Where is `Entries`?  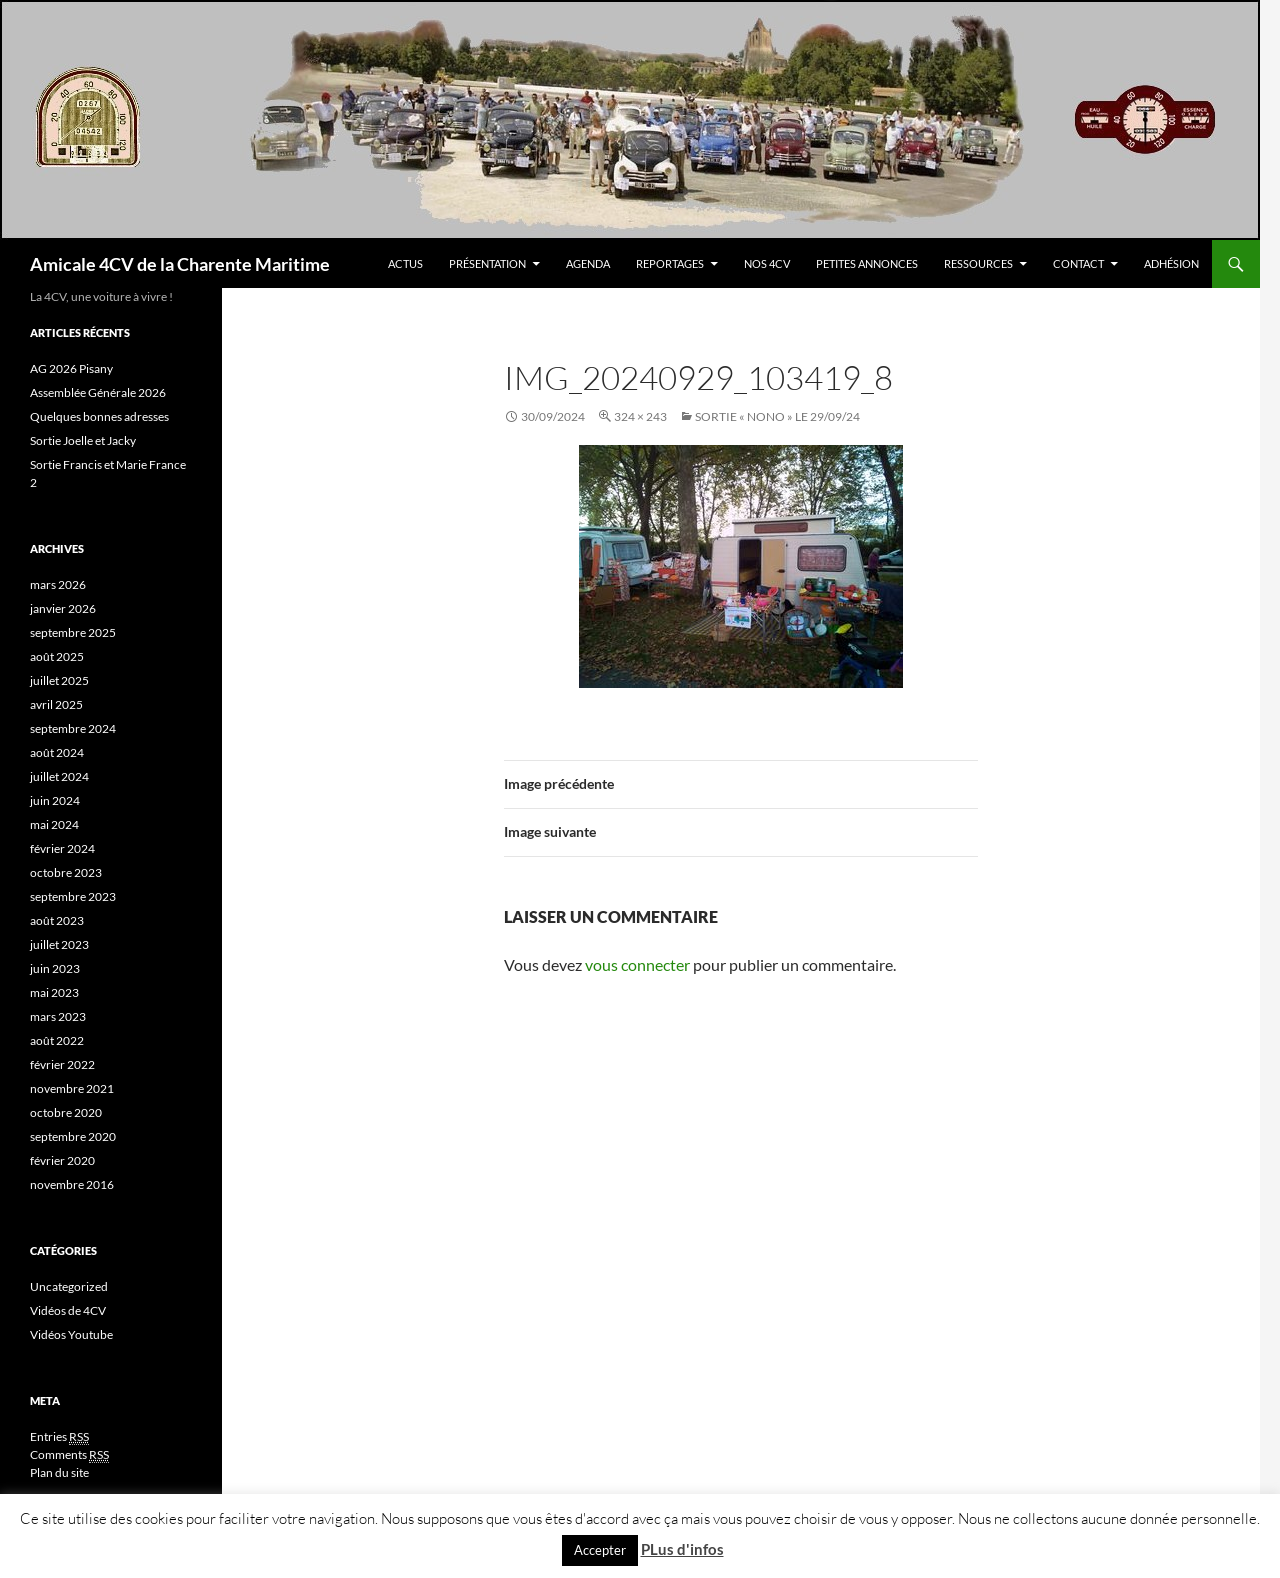
Entries is located at coordinates (59, 1437).